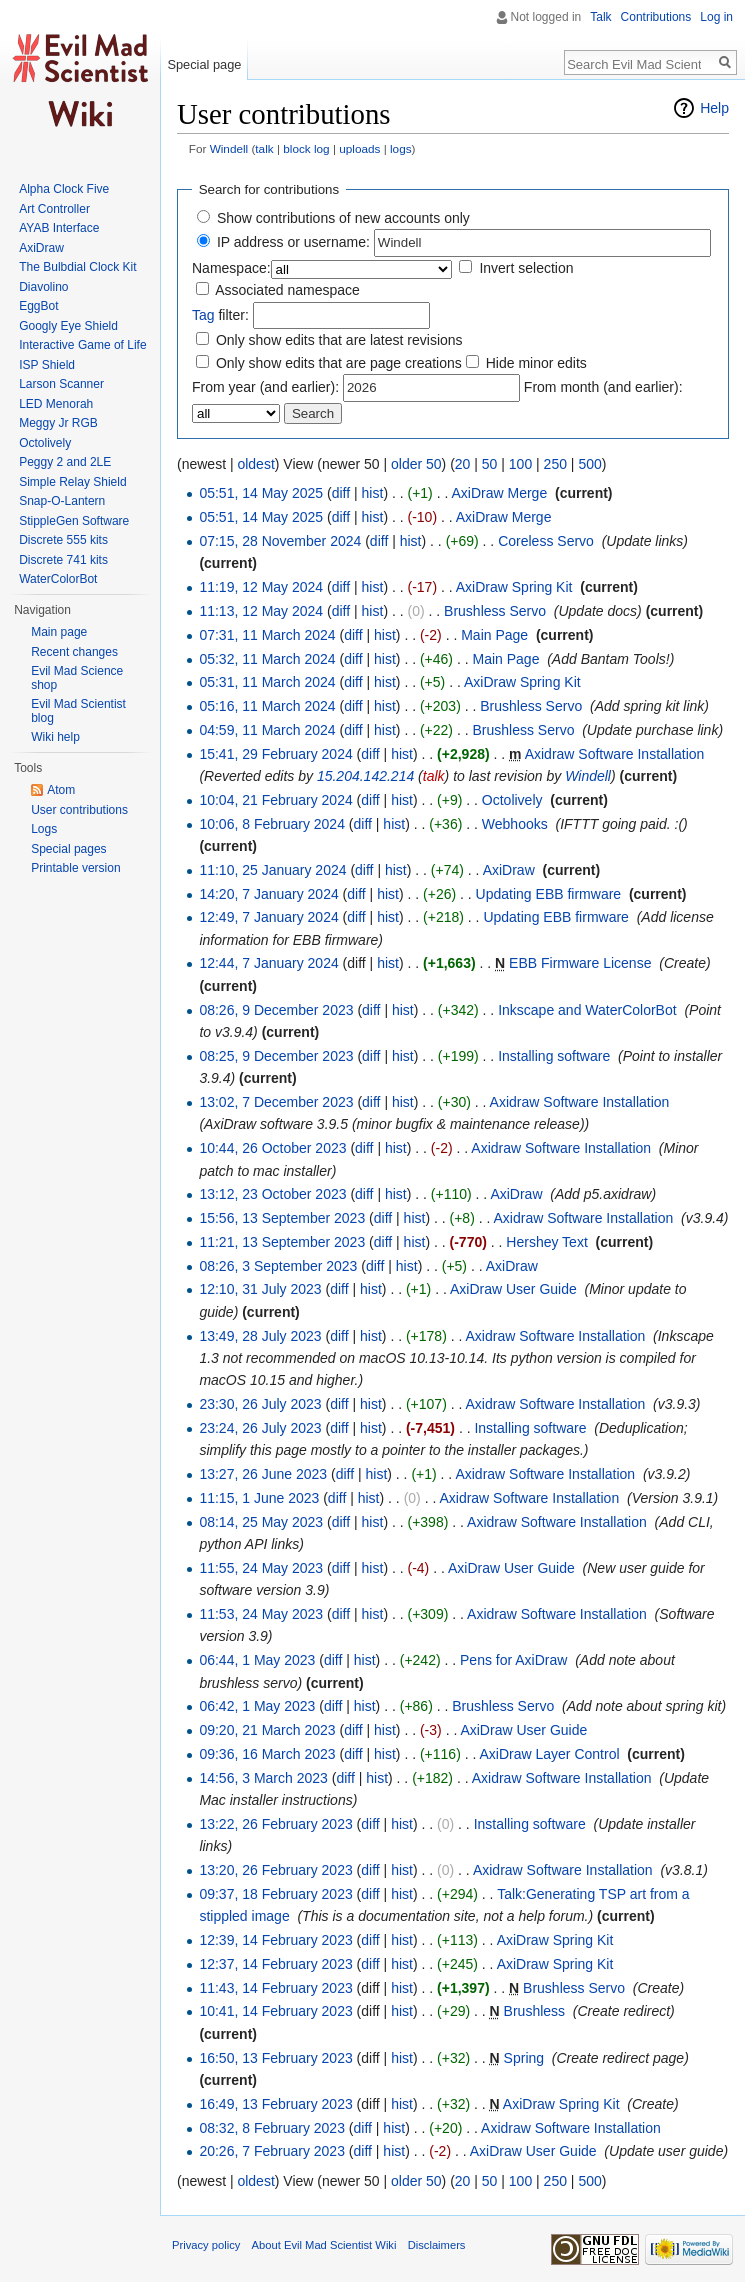 This screenshot has width=745, height=2282. What do you see at coordinates (267, 1730) in the screenshot?
I see `09:20, 21 March 2023` at bounding box center [267, 1730].